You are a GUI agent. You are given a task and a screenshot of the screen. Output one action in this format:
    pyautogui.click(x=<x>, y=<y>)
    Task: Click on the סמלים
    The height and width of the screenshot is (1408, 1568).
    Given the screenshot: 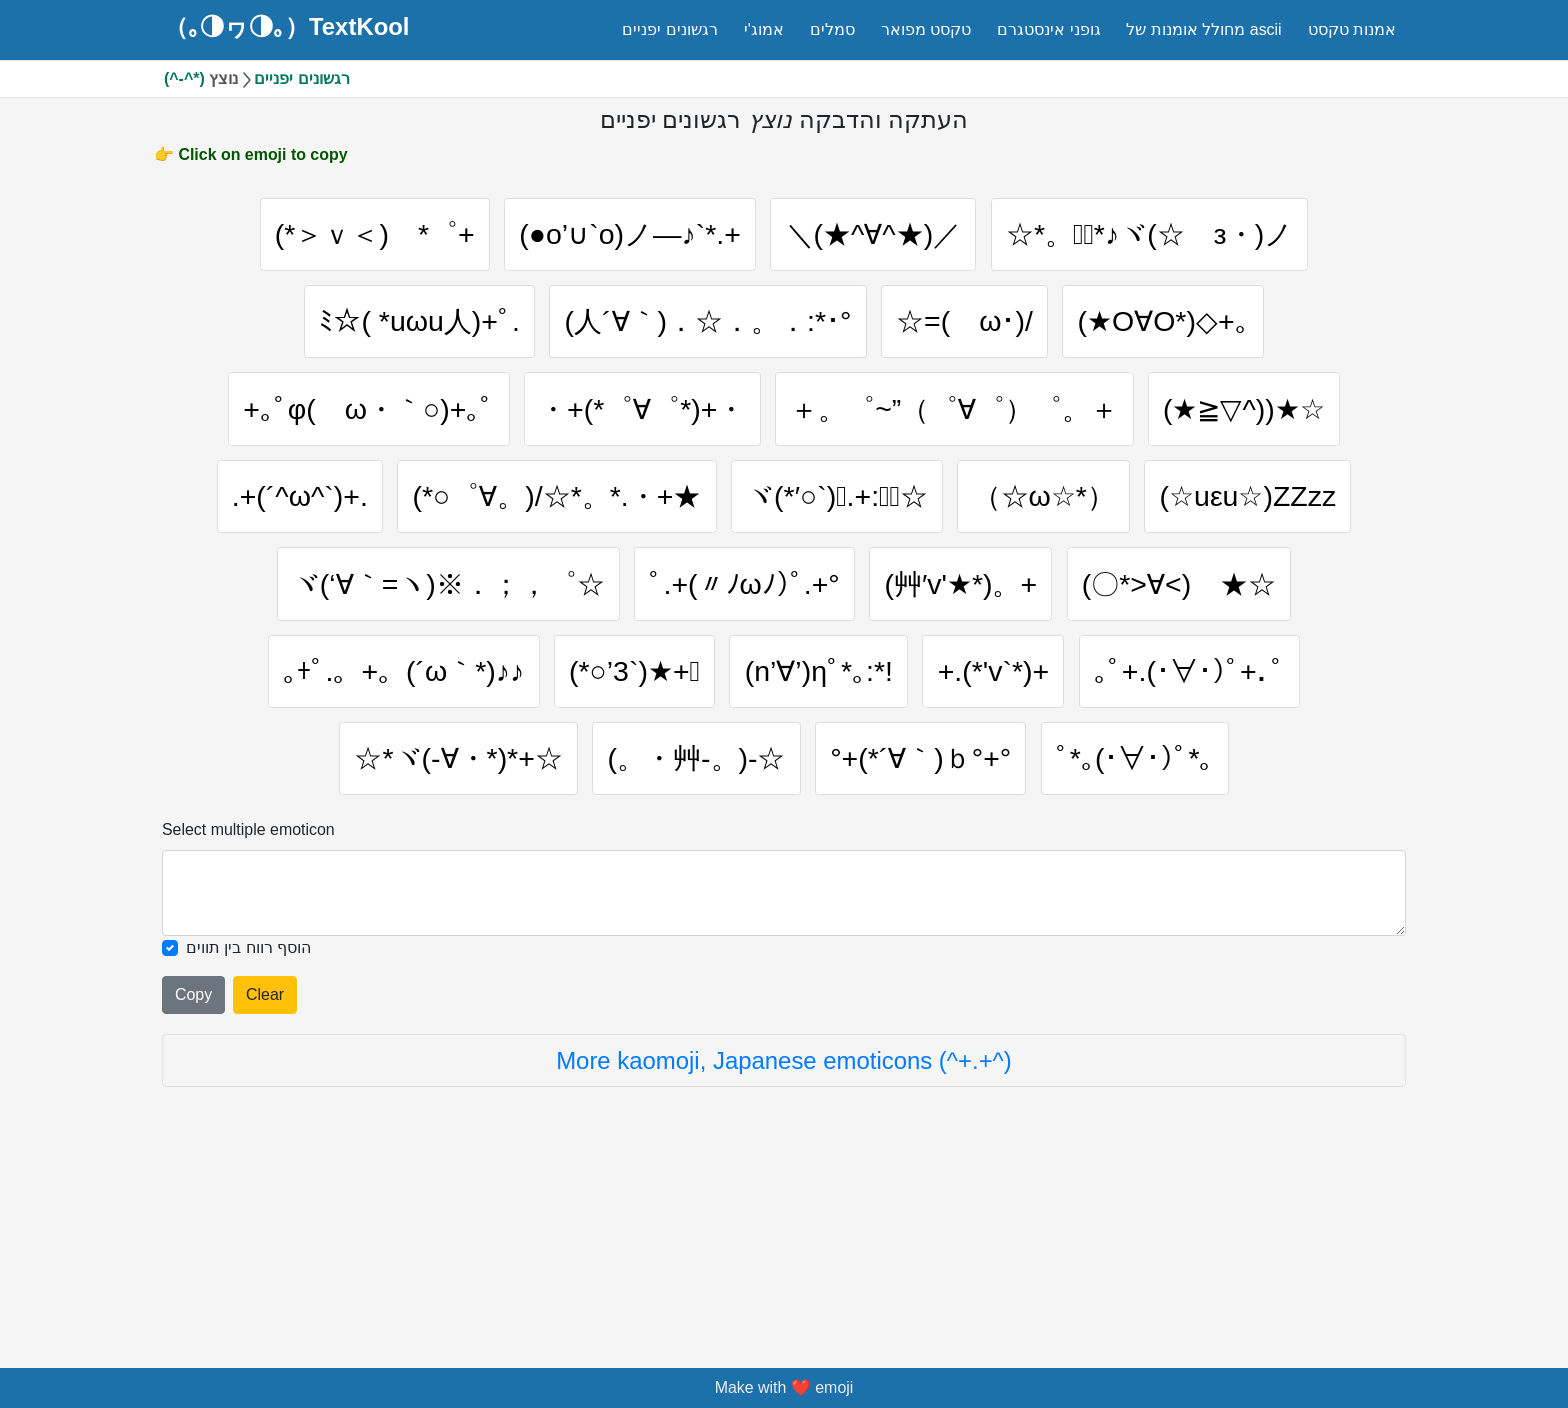 What is the action you would take?
    pyautogui.click(x=832, y=29)
    